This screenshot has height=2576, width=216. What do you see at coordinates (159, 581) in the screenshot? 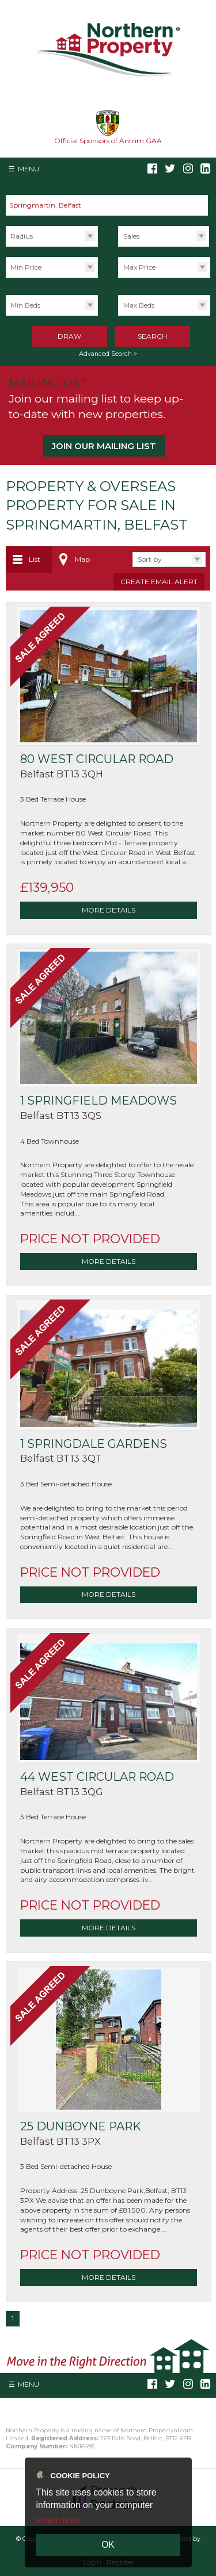
I see `Create Email Alert` at bounding box center [159, 581].